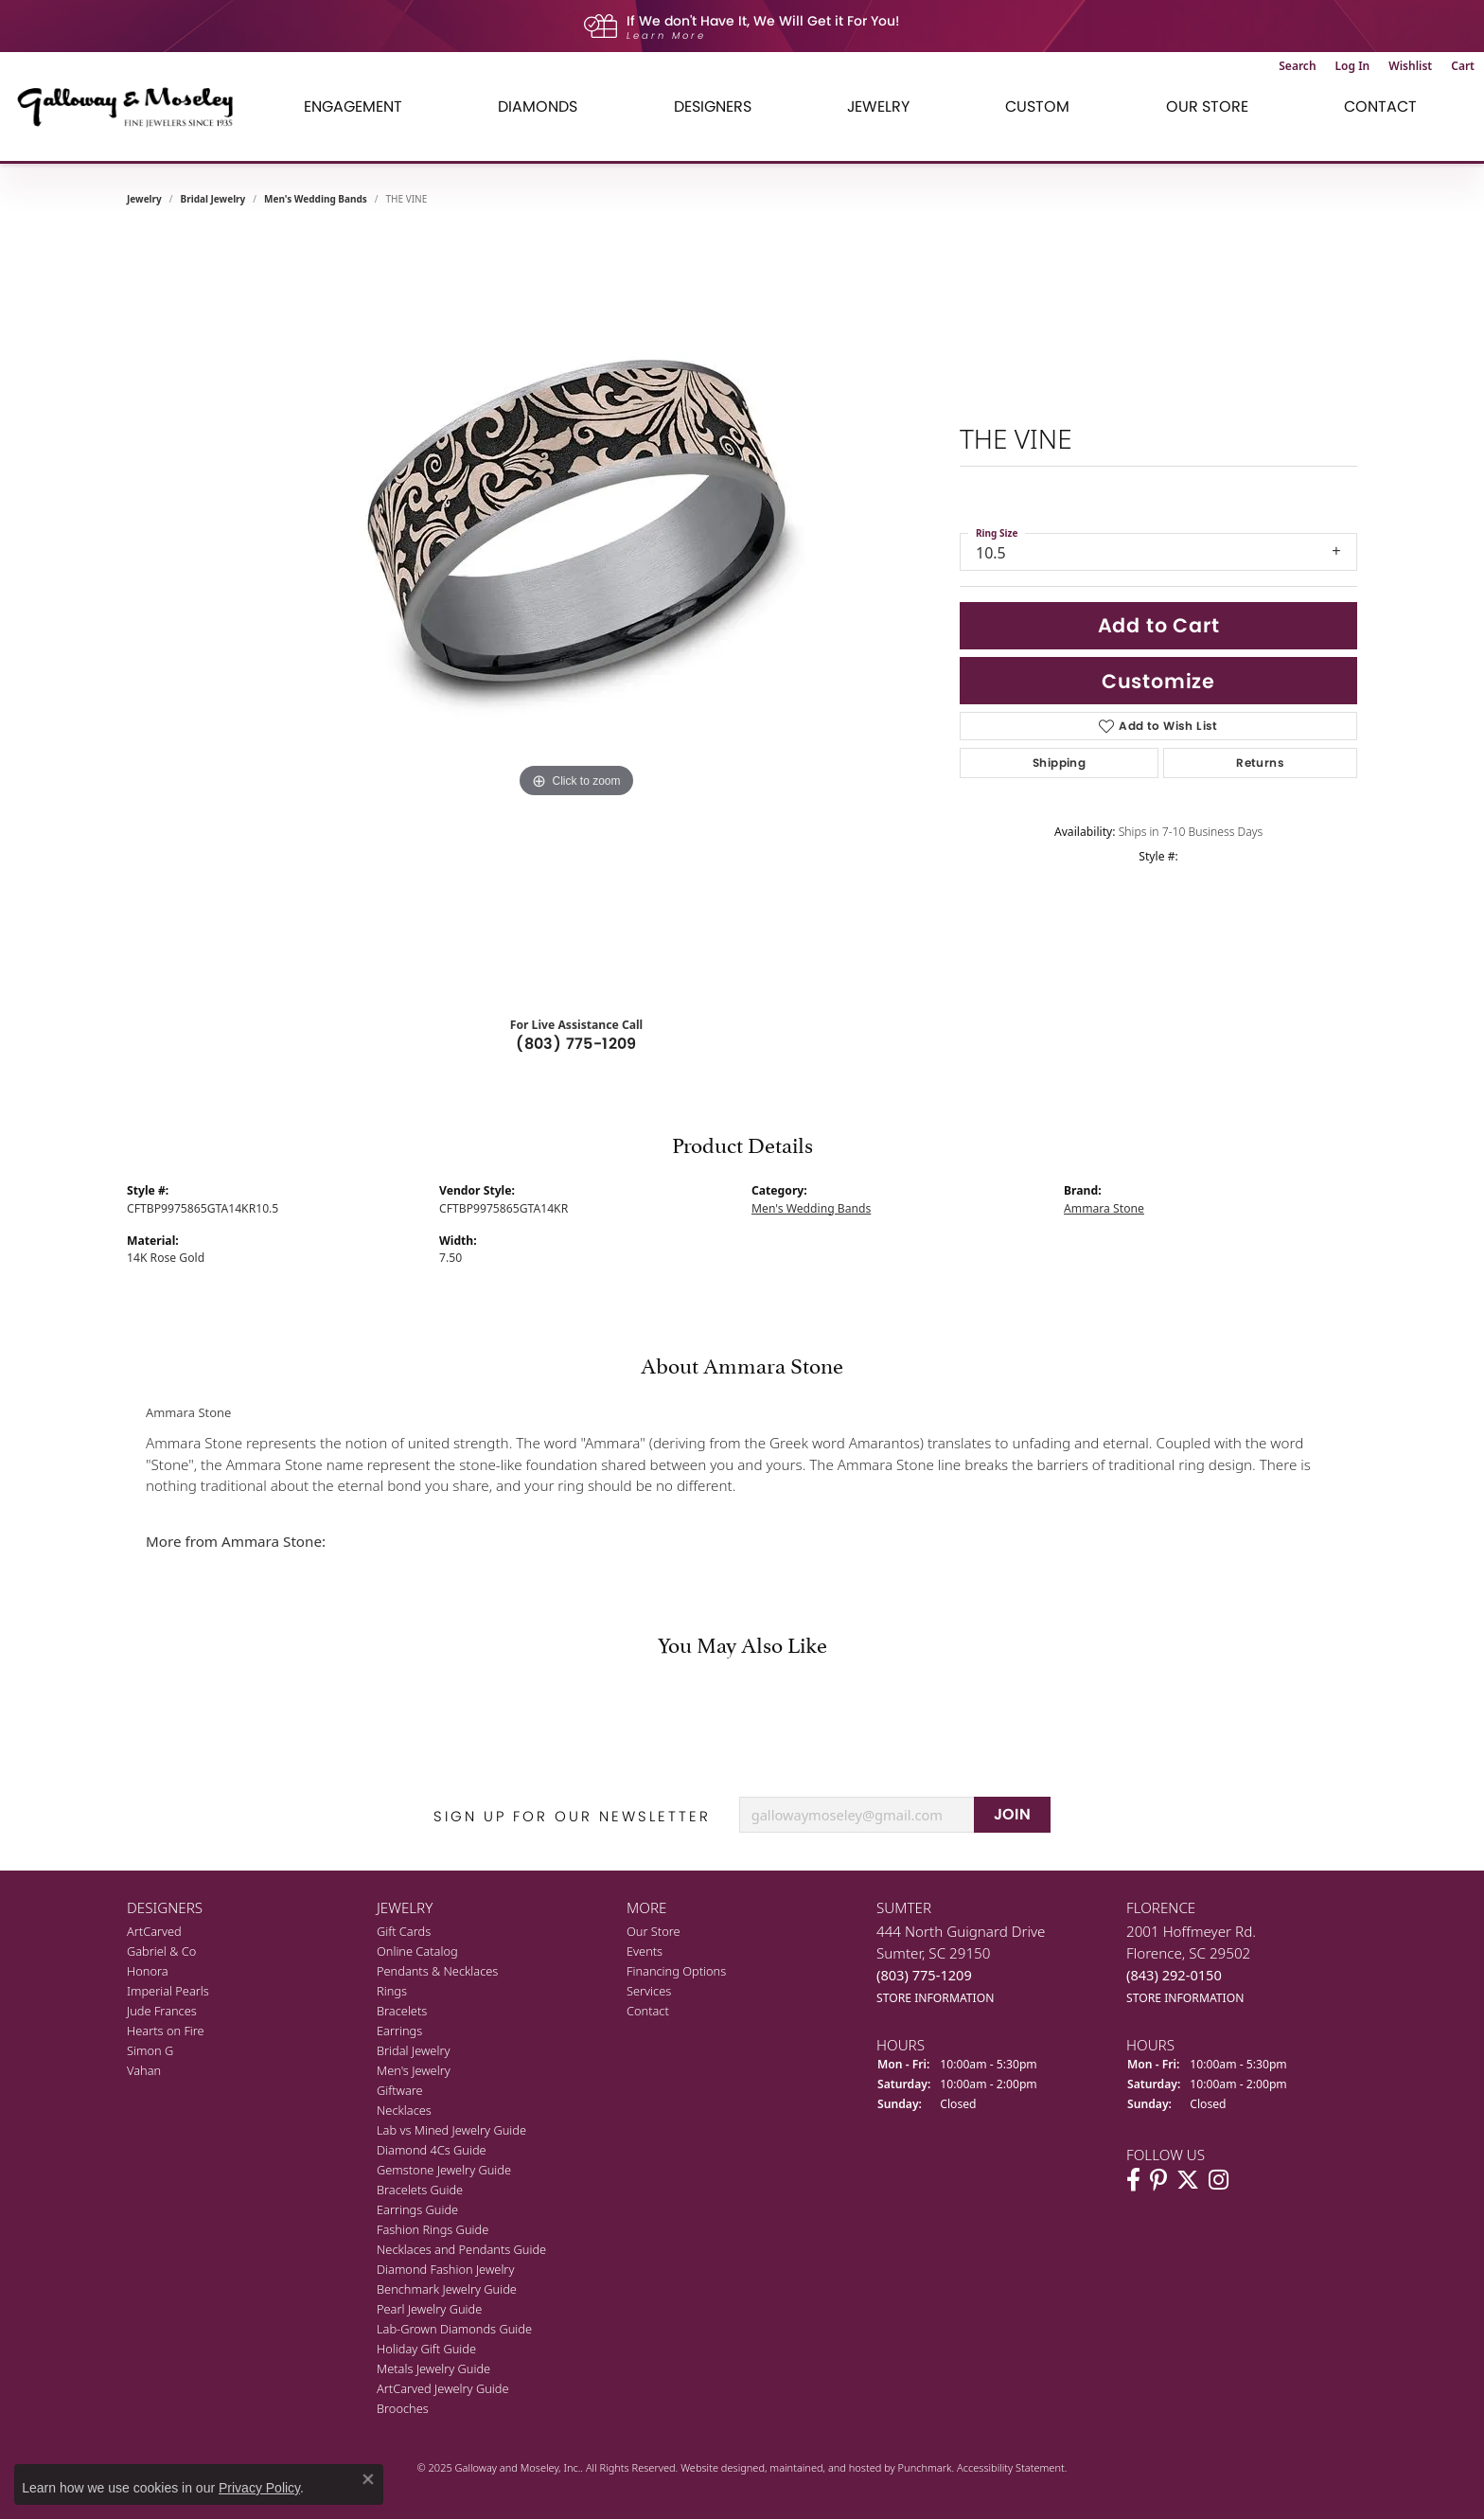 The width and height of the screenshot is (1484, 2519). I want to click on Services [menuitem], so click(649, 1990).